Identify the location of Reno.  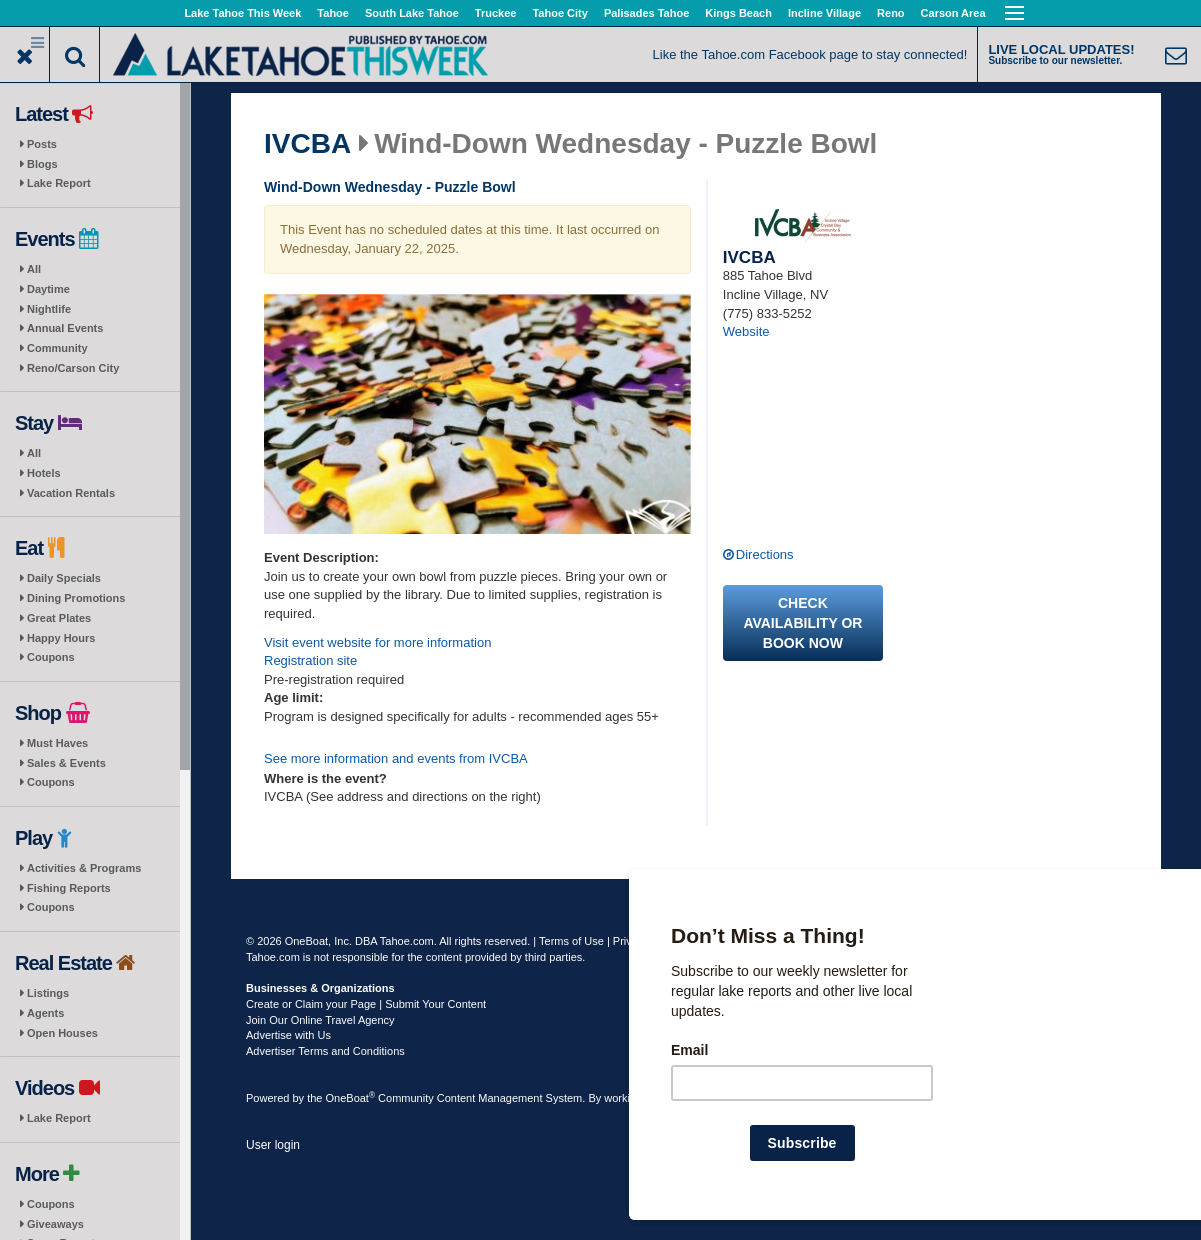
(891, 13).